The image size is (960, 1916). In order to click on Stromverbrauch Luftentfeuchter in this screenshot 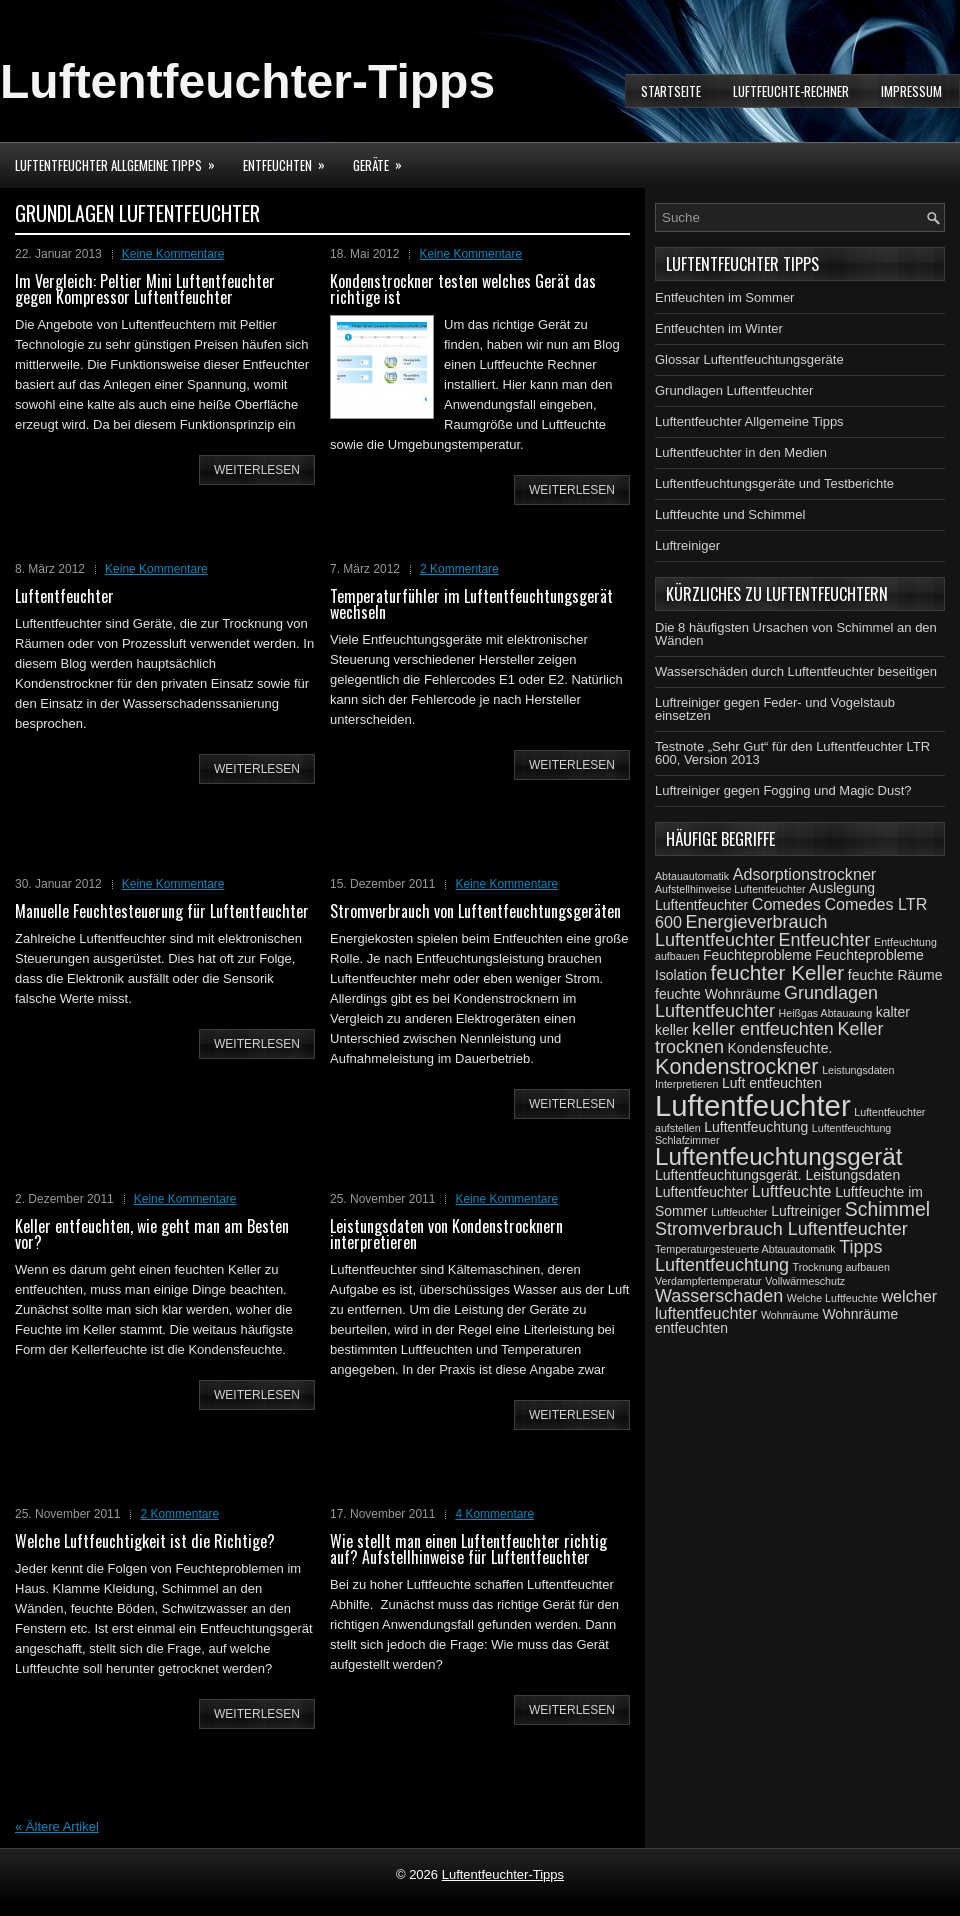, I will do `click(781, 1229)`.